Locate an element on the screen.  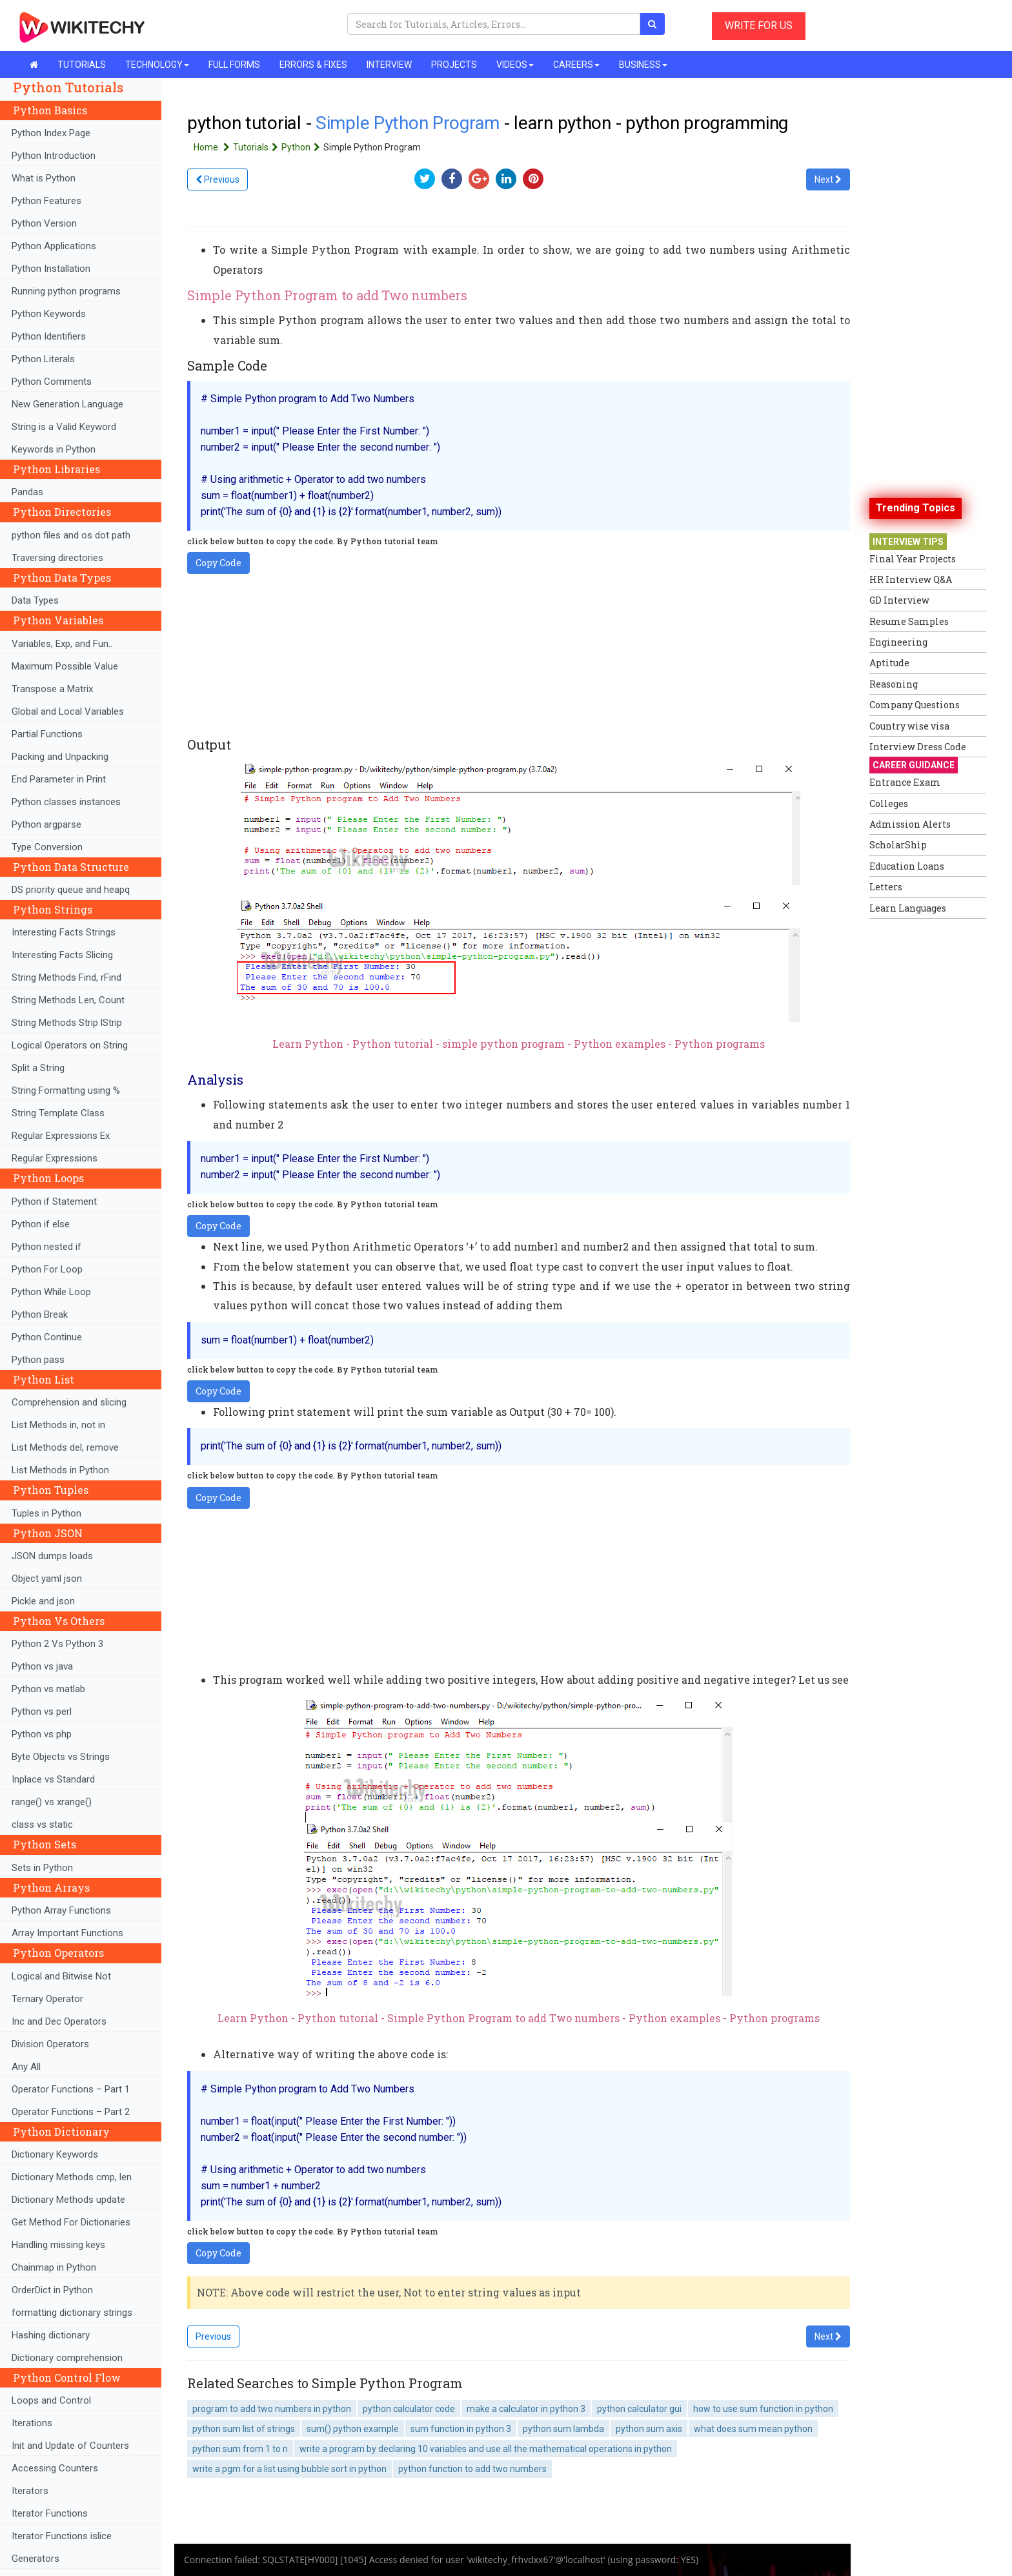
Iterator Functions is located at coordinates (50, 2513).